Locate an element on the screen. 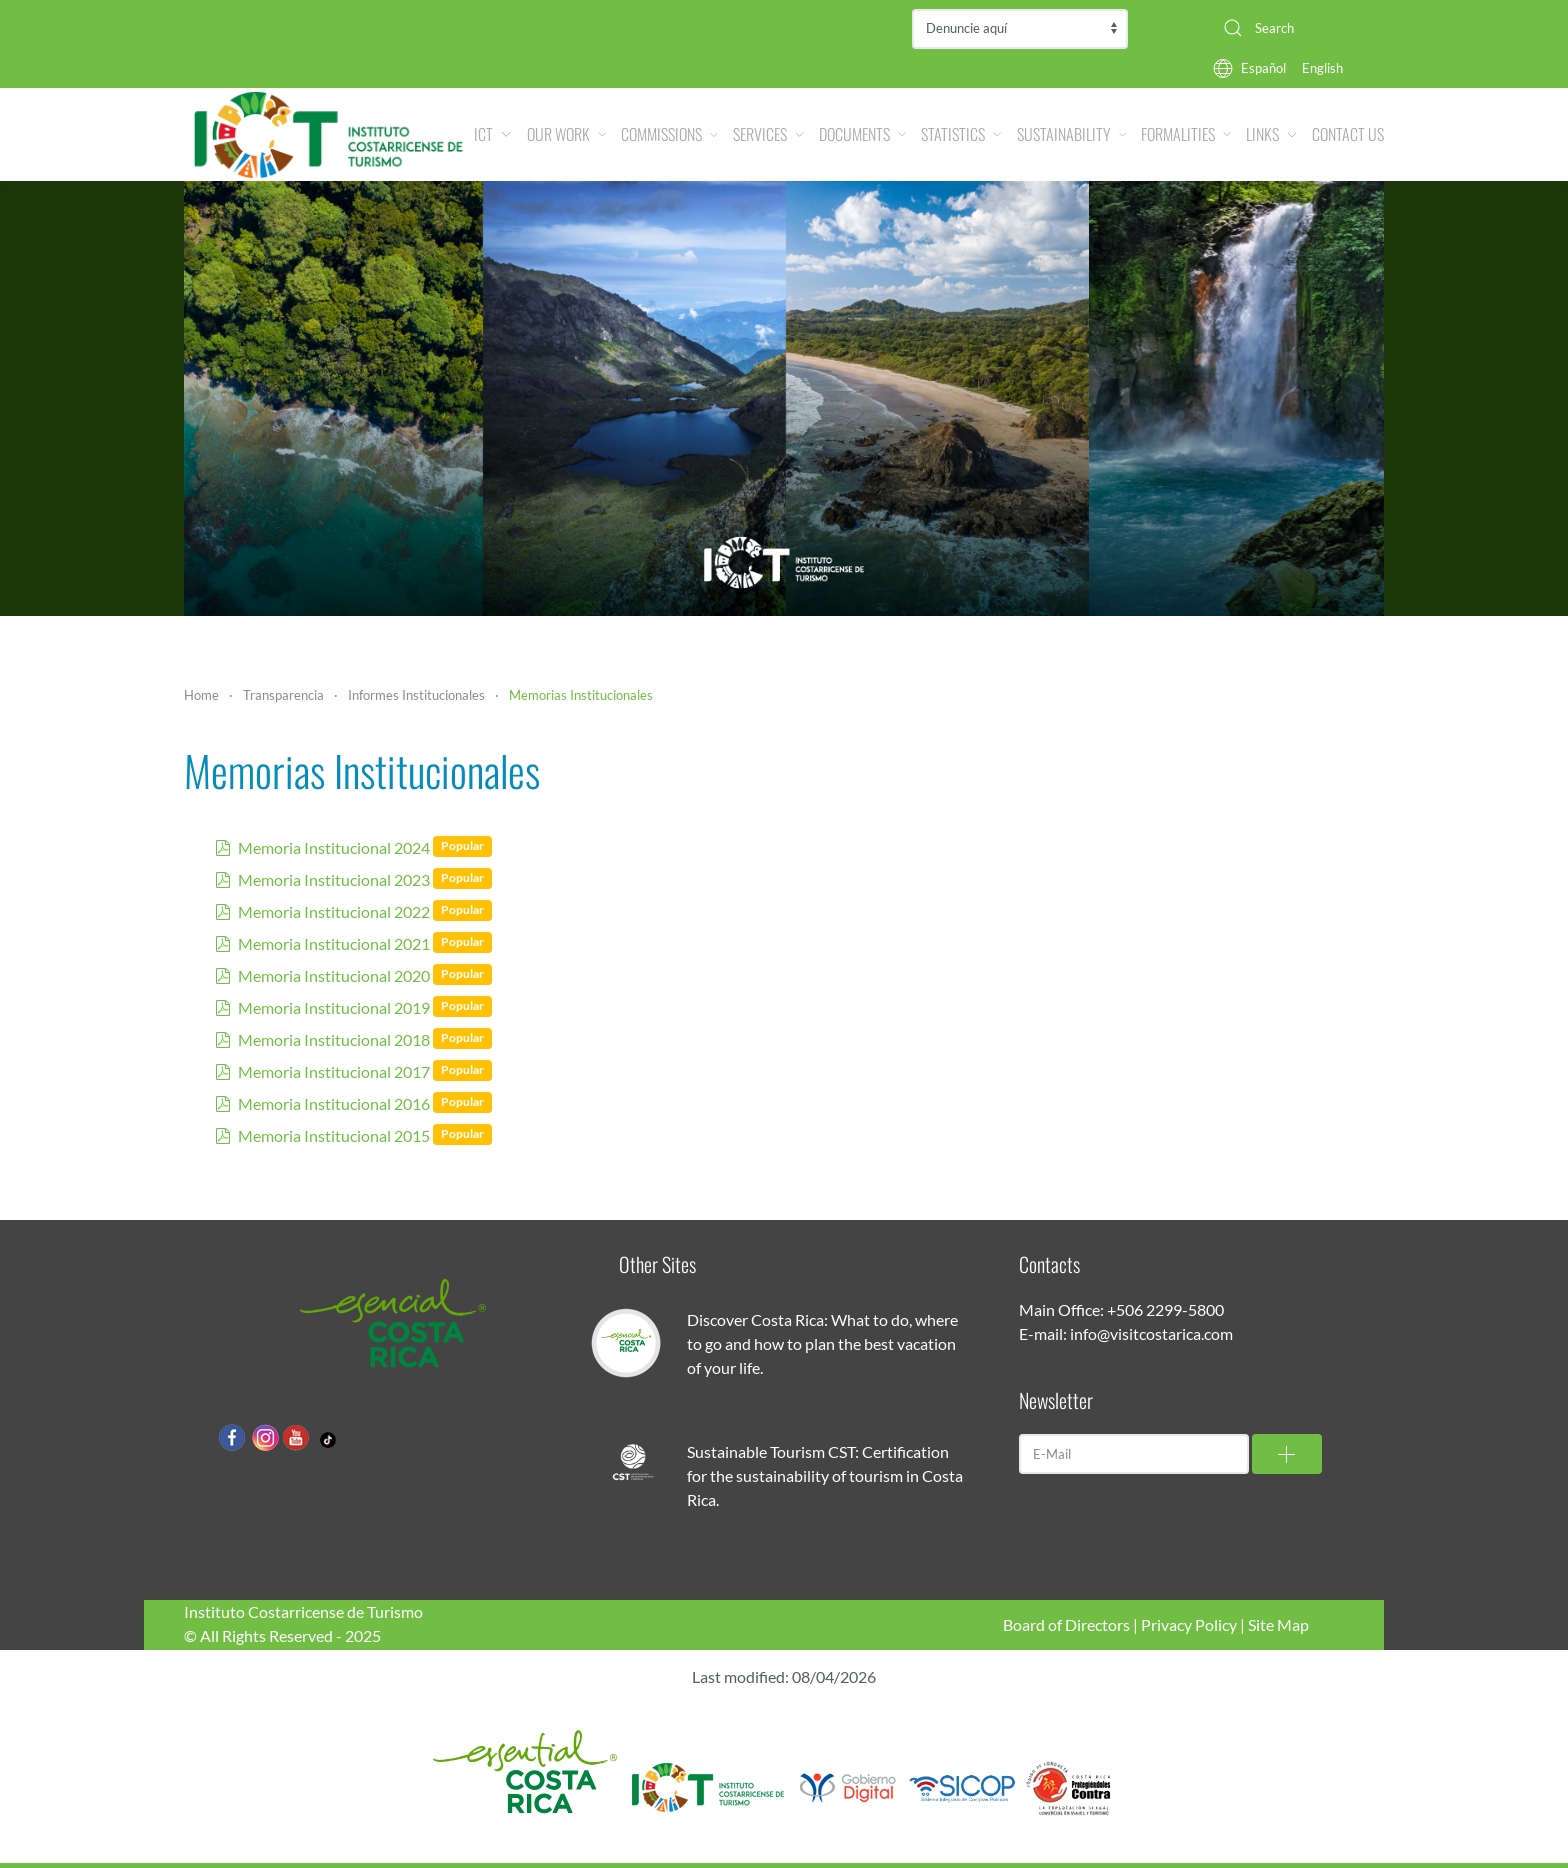 This screenshot has width=1568, height=1868. Memoria Institucional 2016 is located at coordinates (334, 1103).